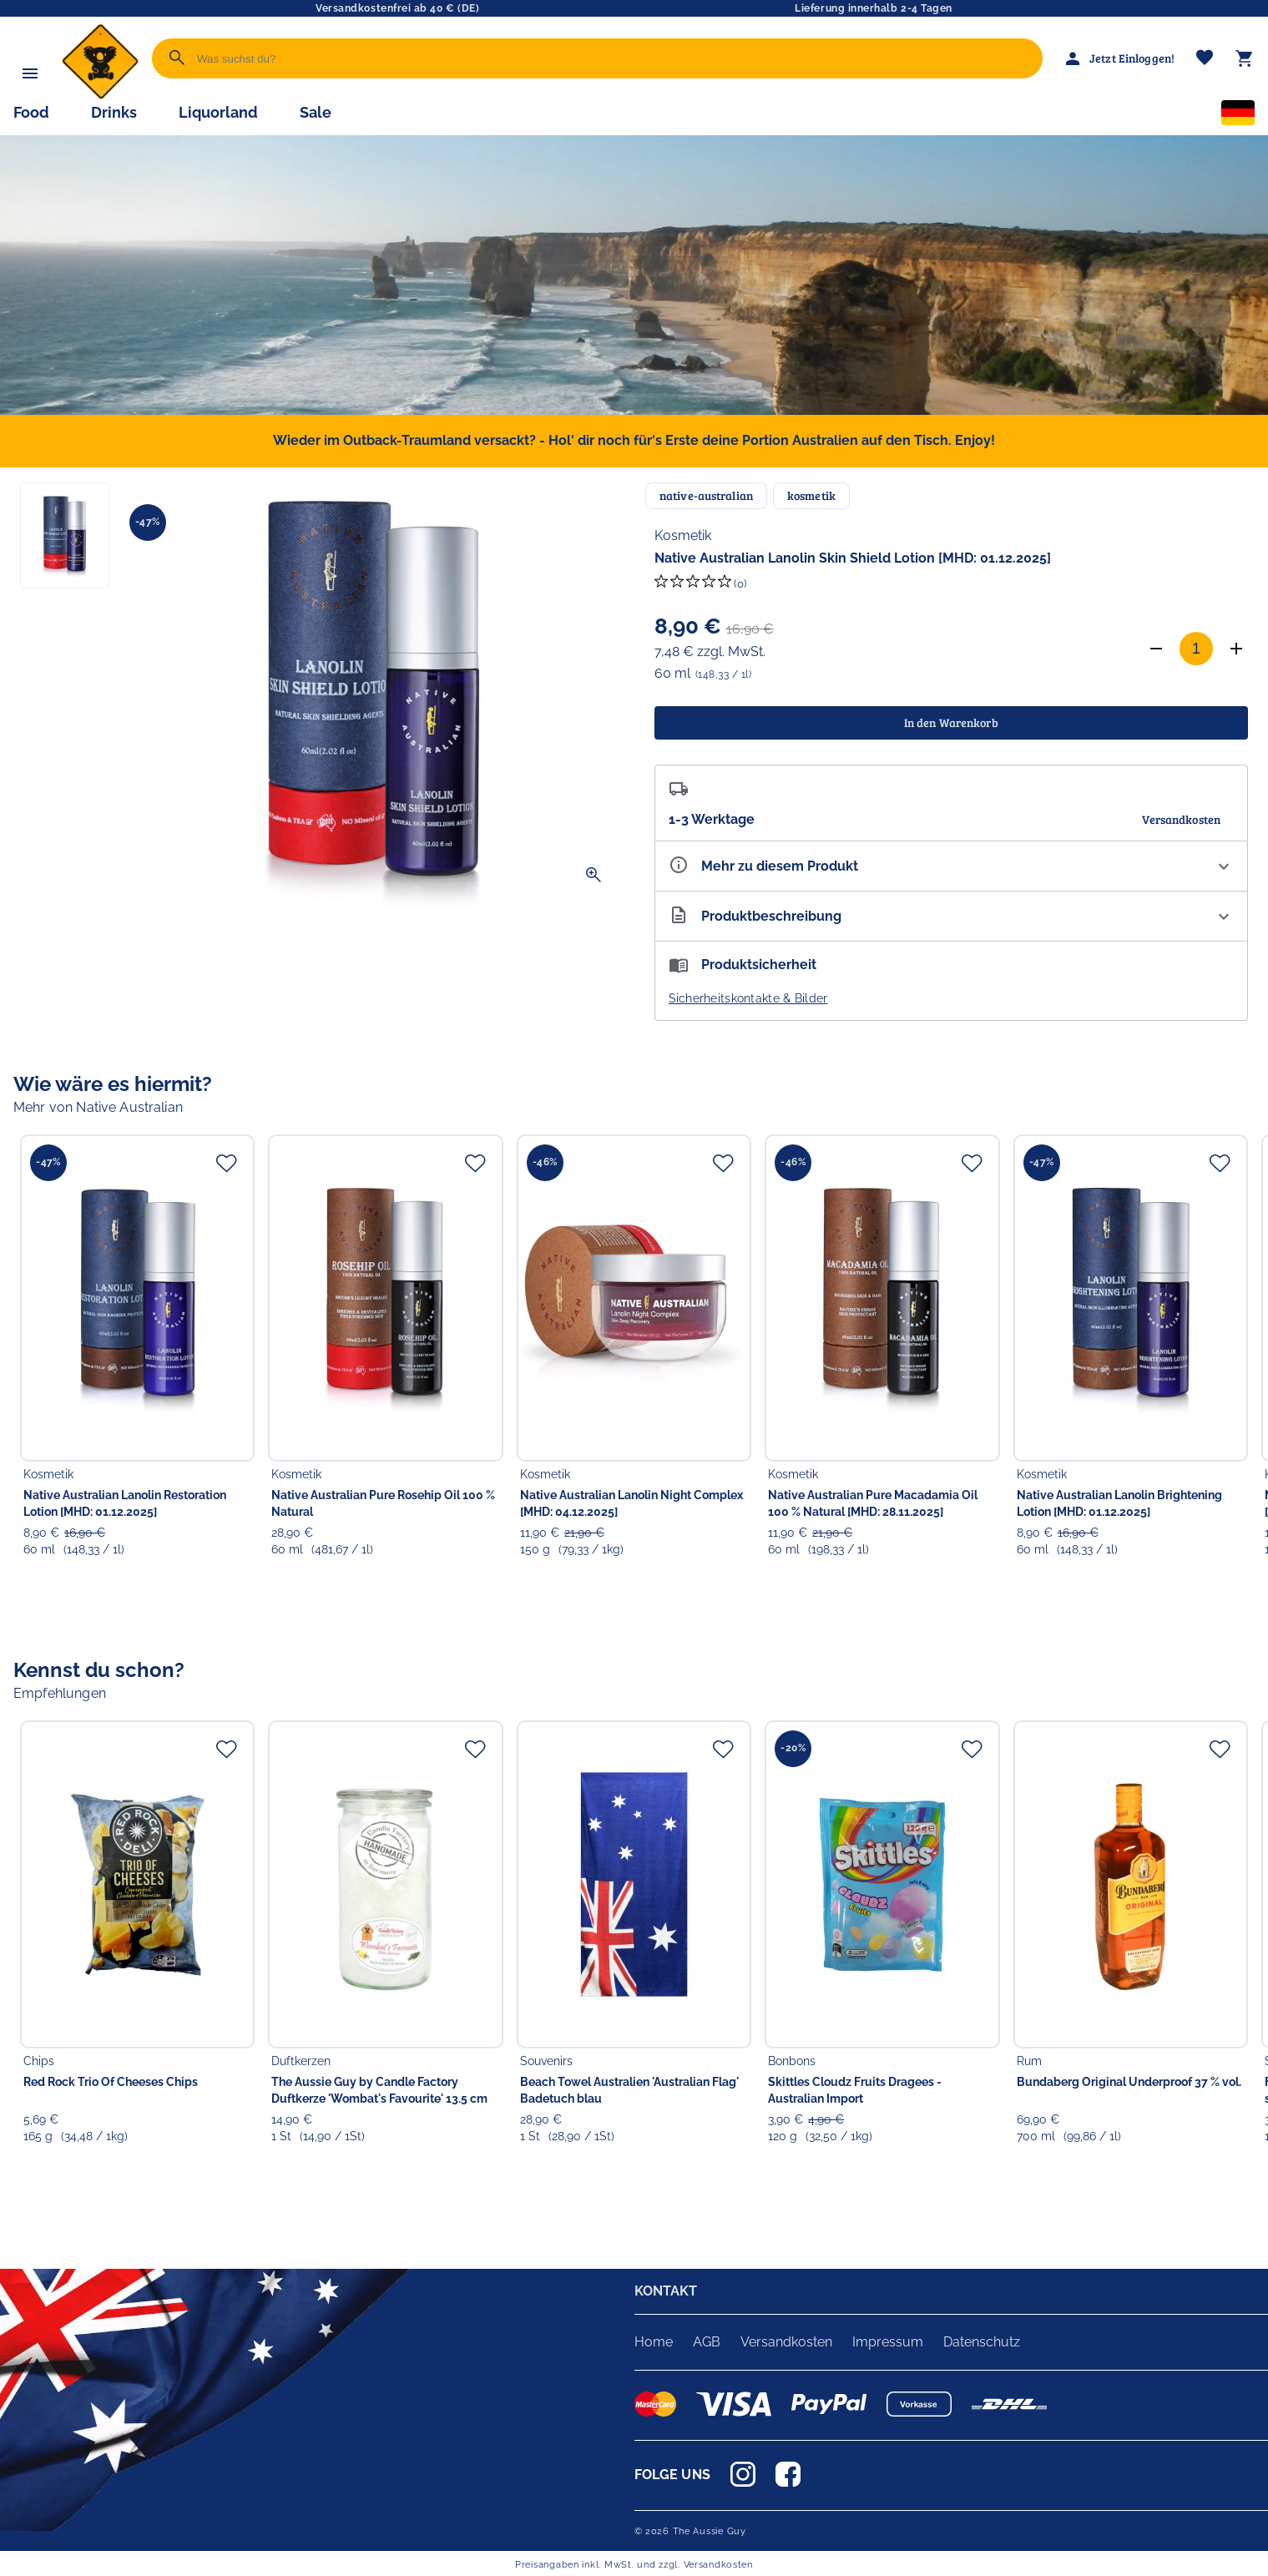 This screenshot has height=2576, width=1268. I want to click on [Warenkorb], so click(1244, 58).